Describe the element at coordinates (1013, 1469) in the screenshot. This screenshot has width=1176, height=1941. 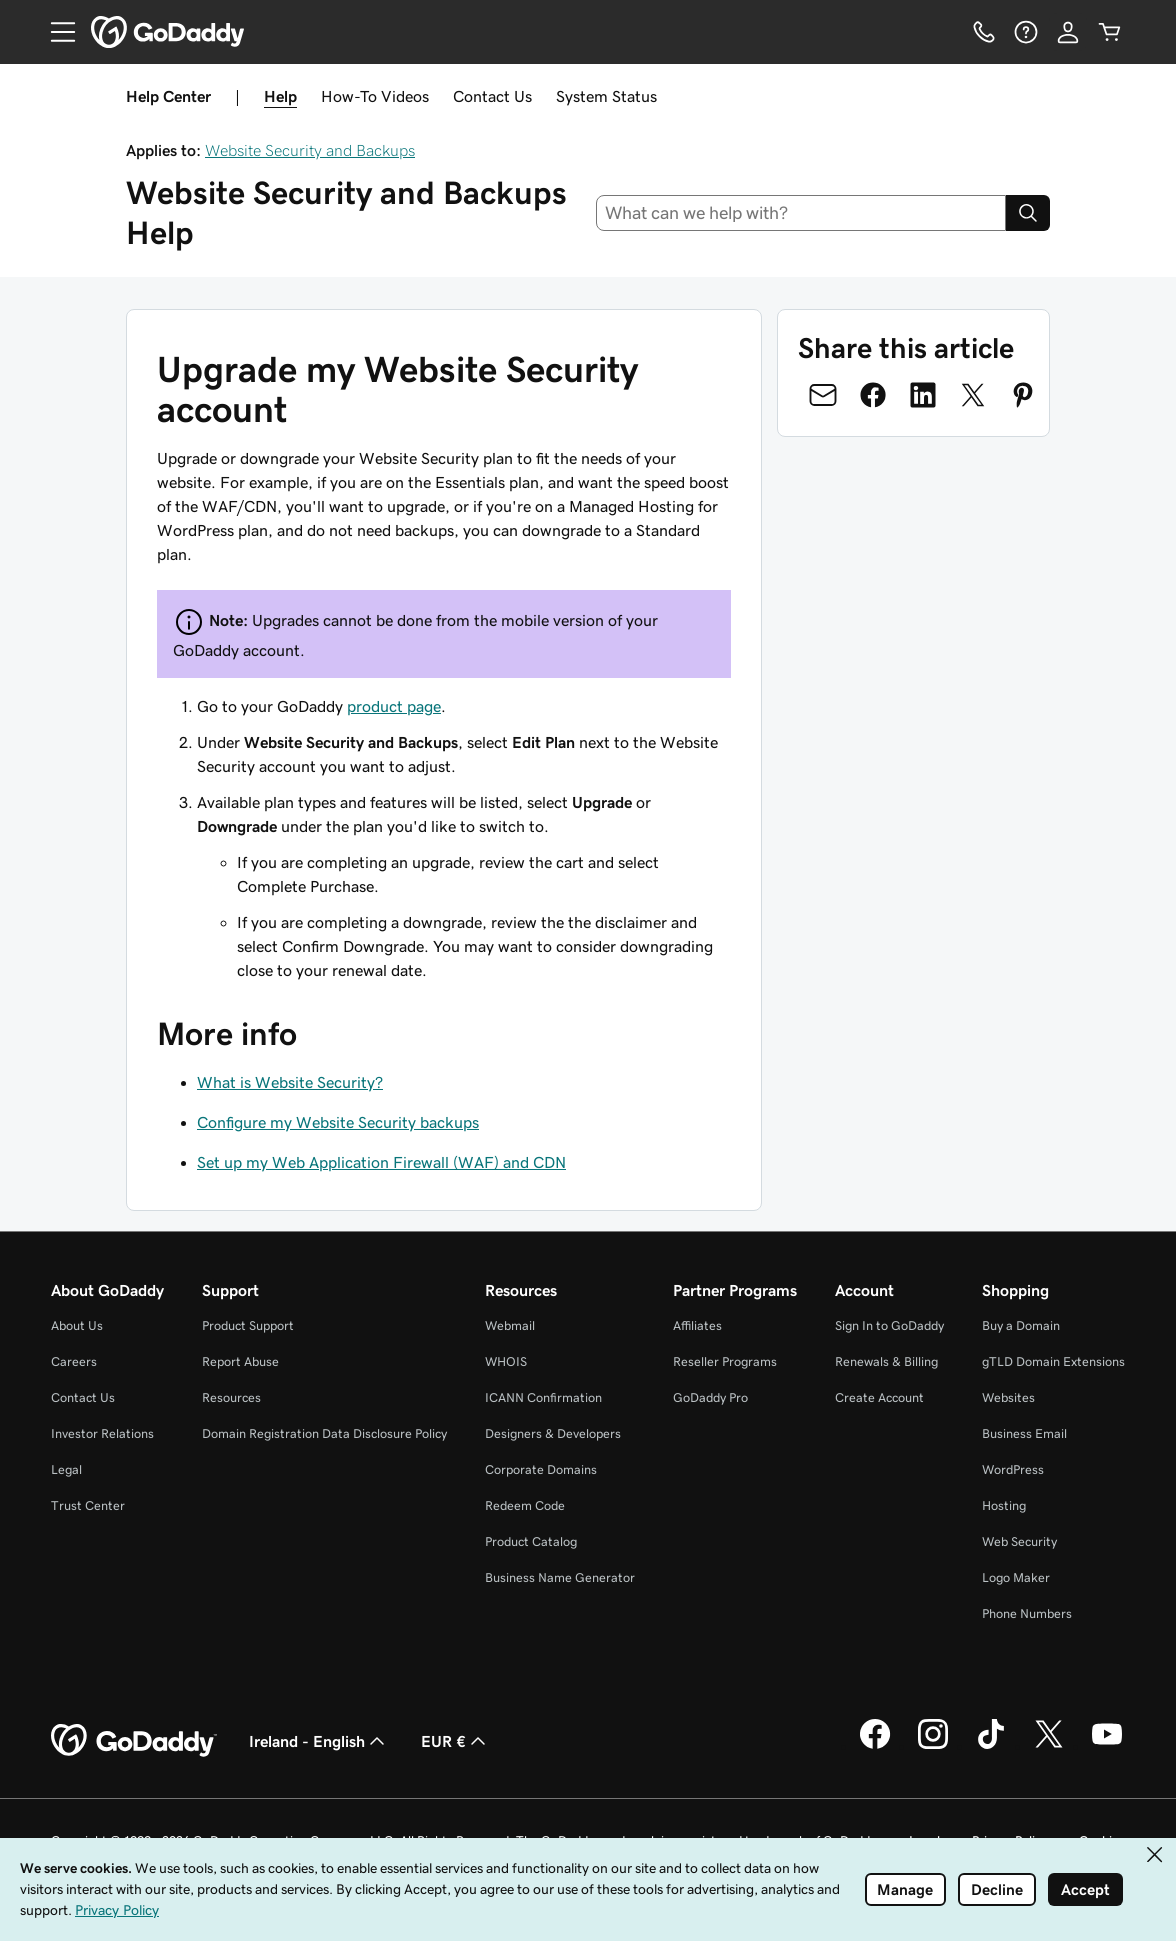
I see `WordPress` at that location.